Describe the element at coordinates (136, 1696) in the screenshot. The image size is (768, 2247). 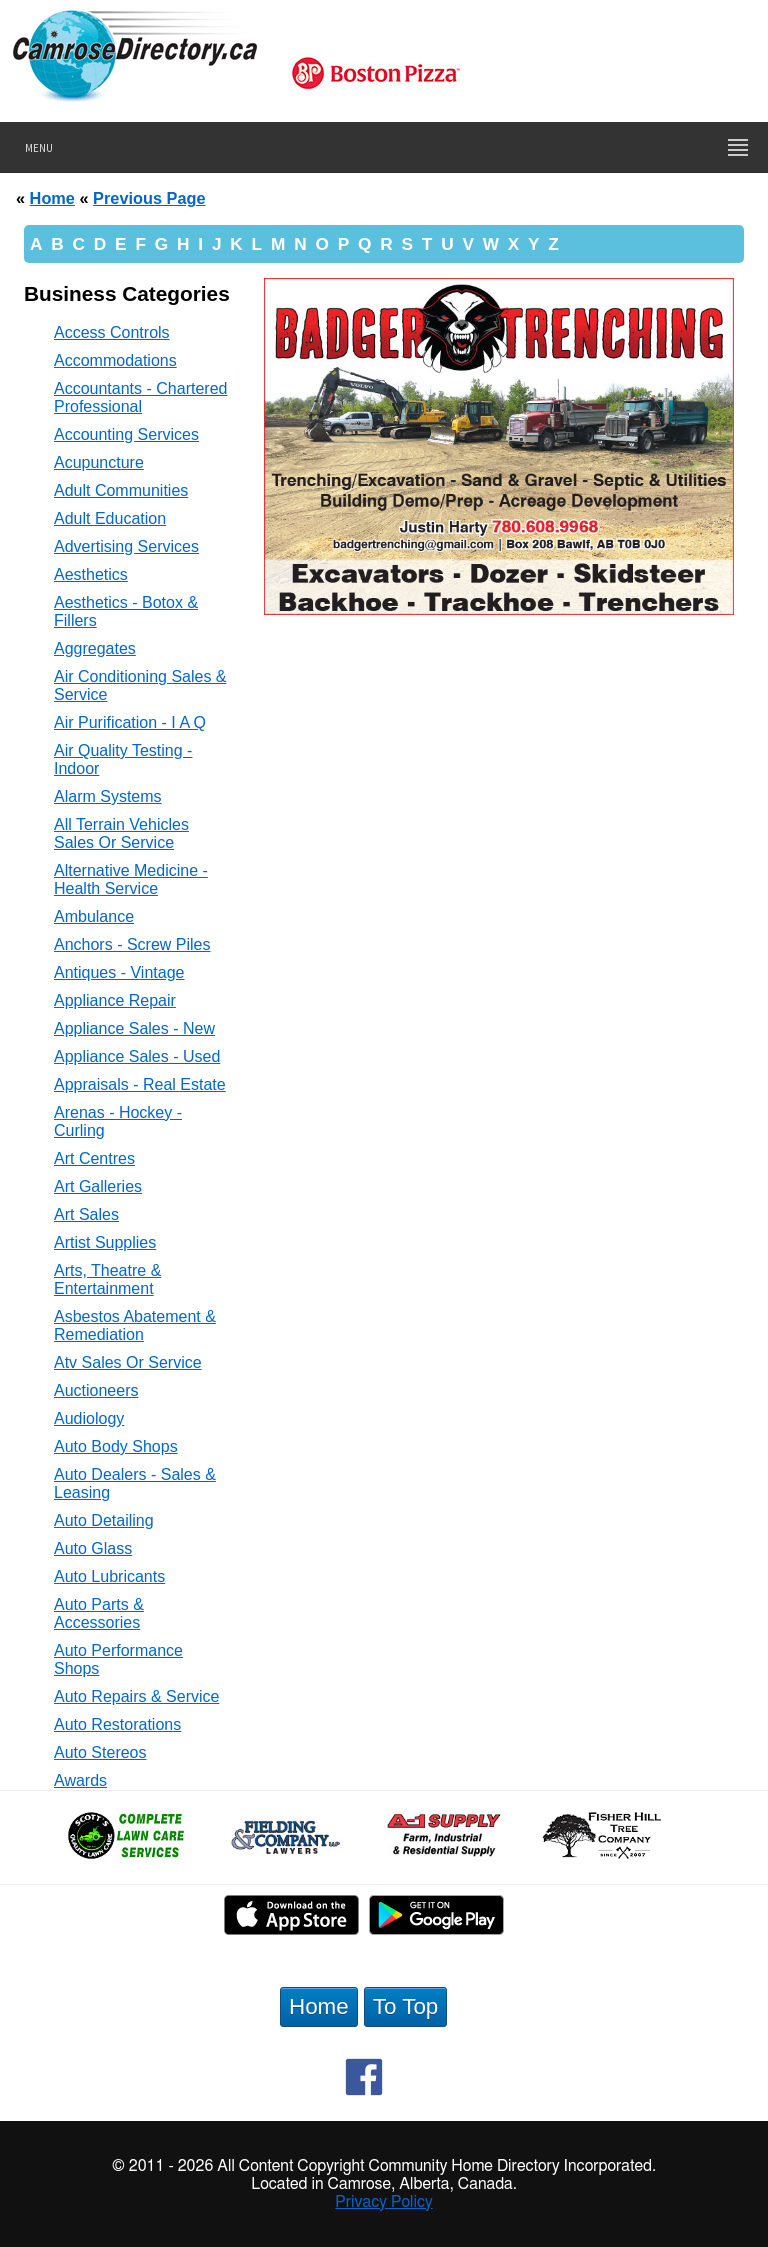
I see `Auto Repairs & Service` at that location.